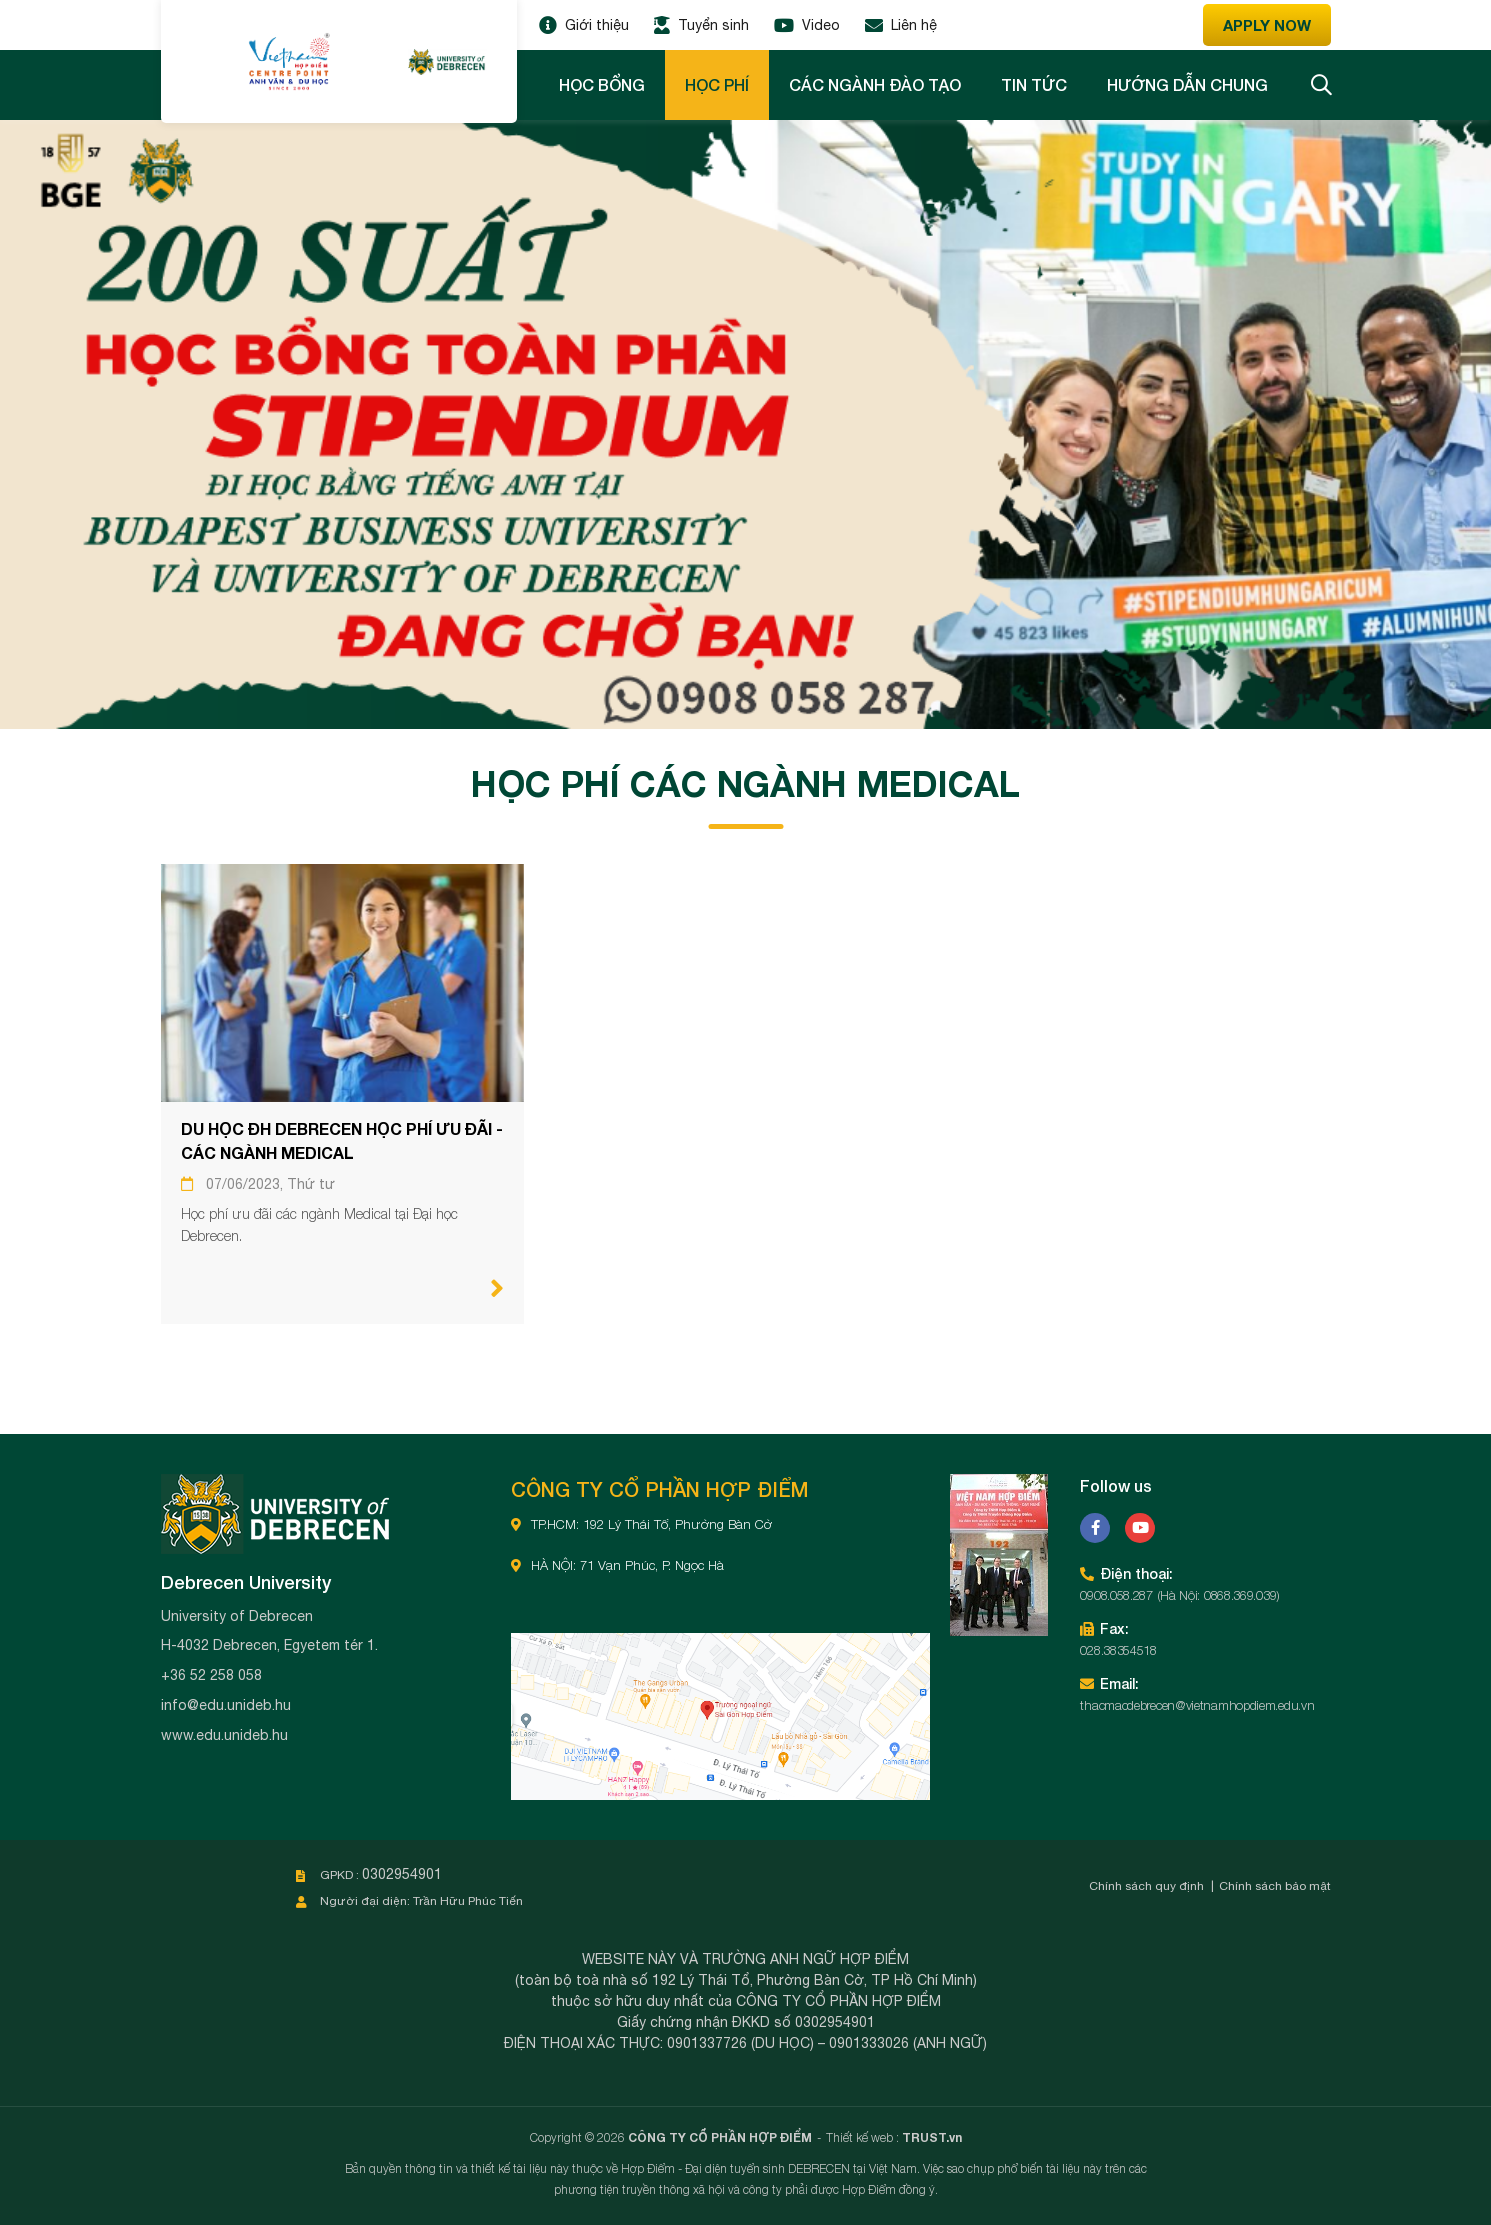  Describe the element at coordinates (1146, 1886) in the screenshot. I see `Chính sách quy định` at that location.